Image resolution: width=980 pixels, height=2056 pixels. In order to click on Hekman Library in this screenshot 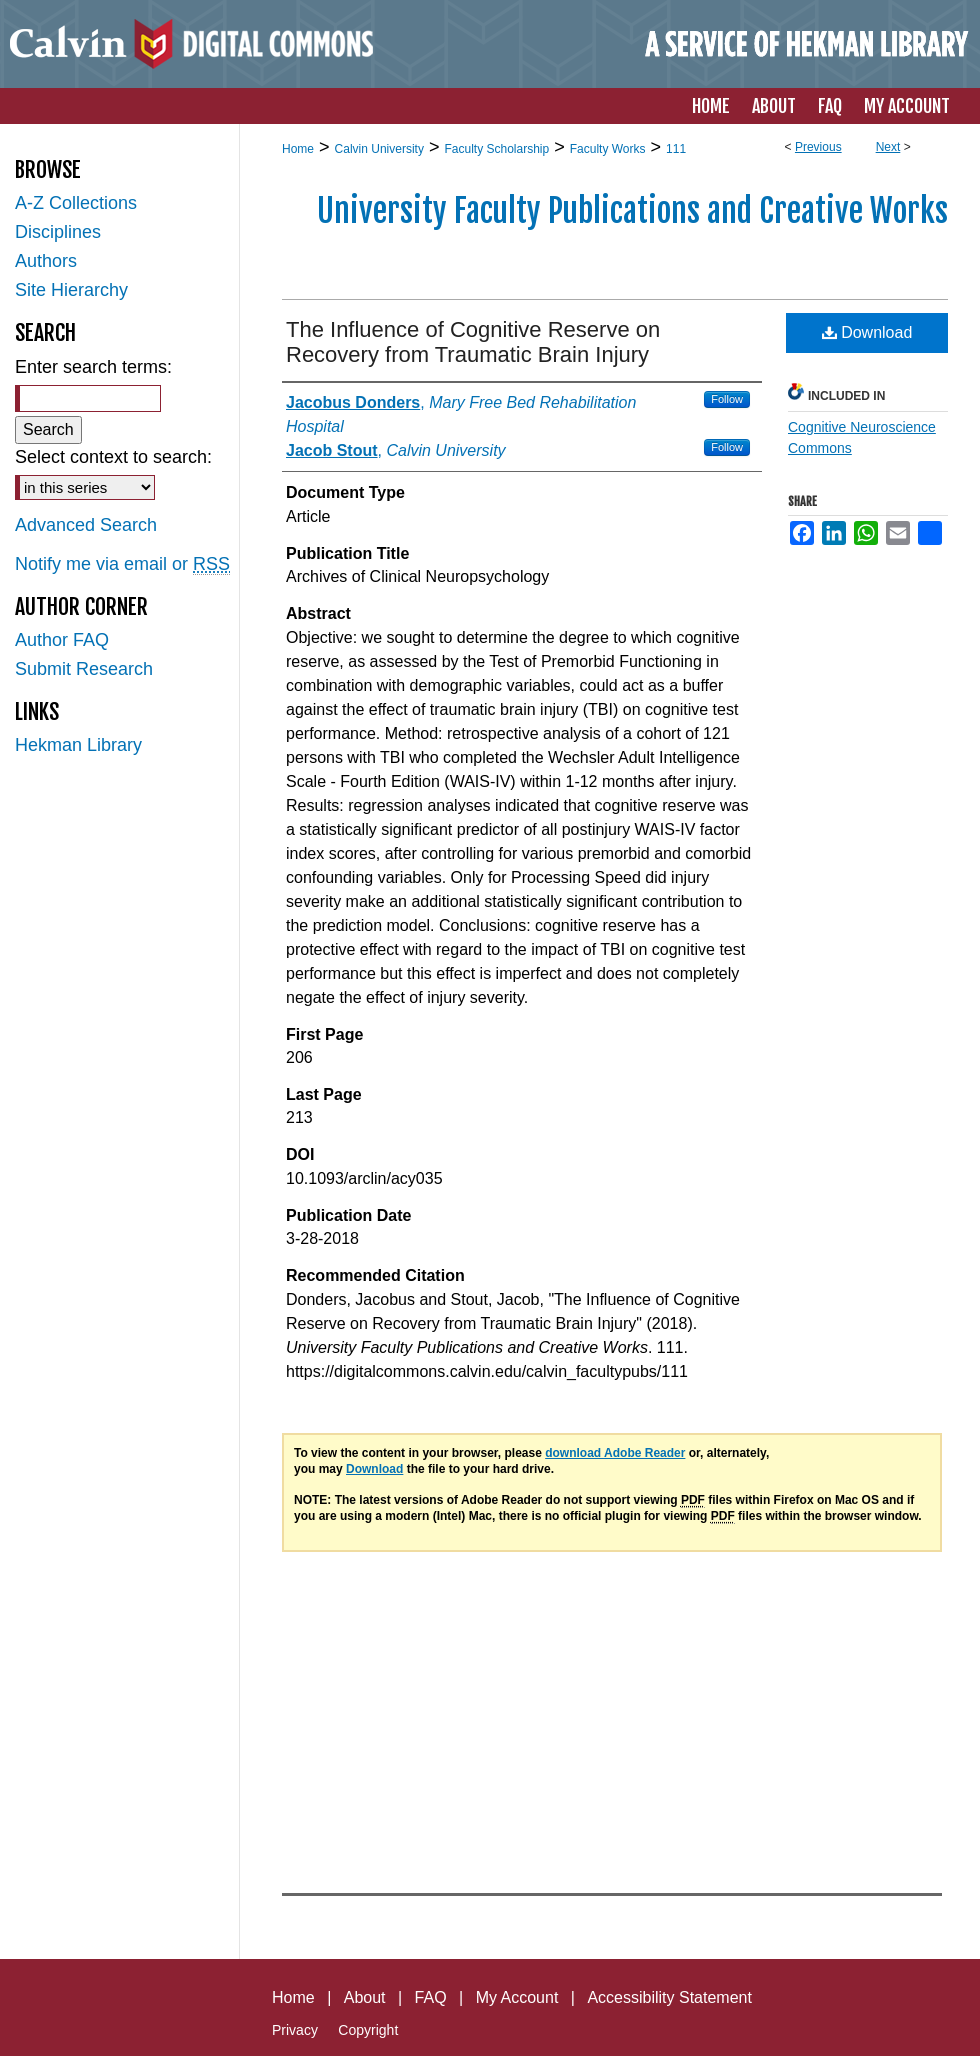, I will do `click(78, 745)`.